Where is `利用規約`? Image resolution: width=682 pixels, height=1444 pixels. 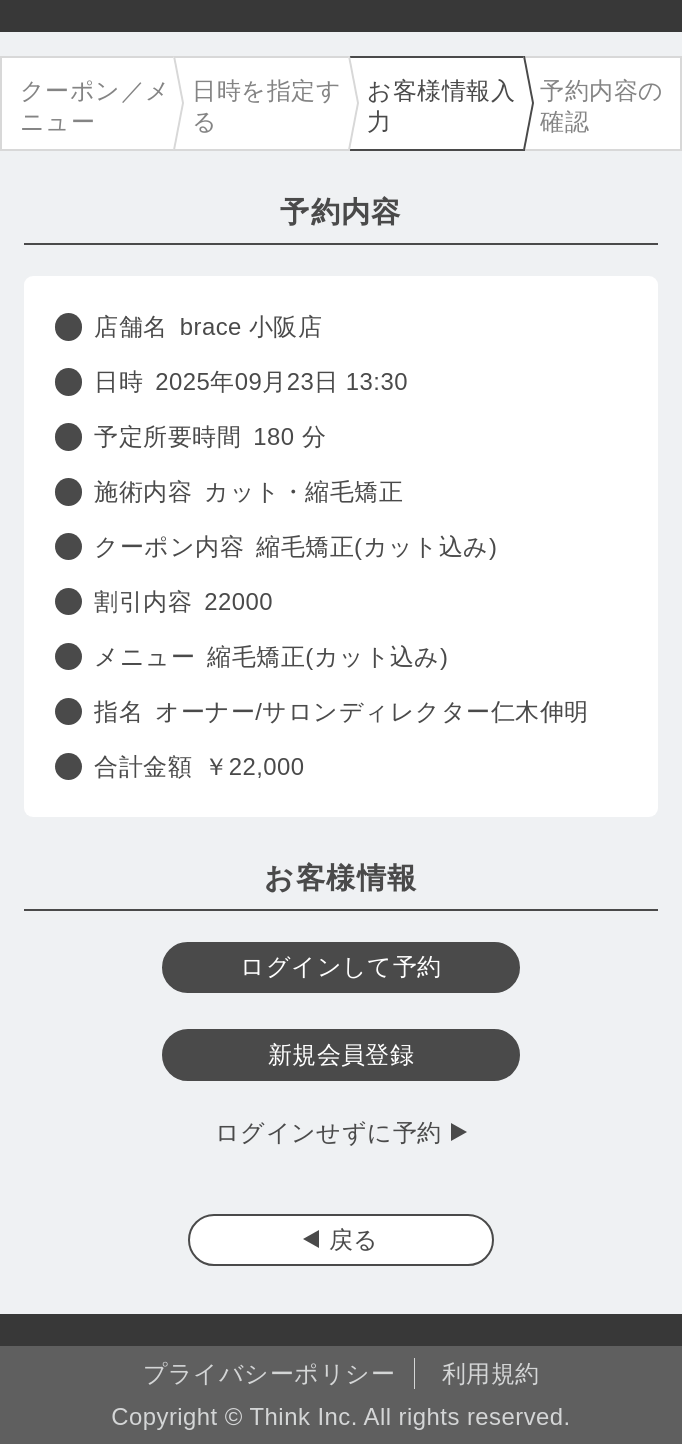
利用規約 is located at coordinates (491, 1373).